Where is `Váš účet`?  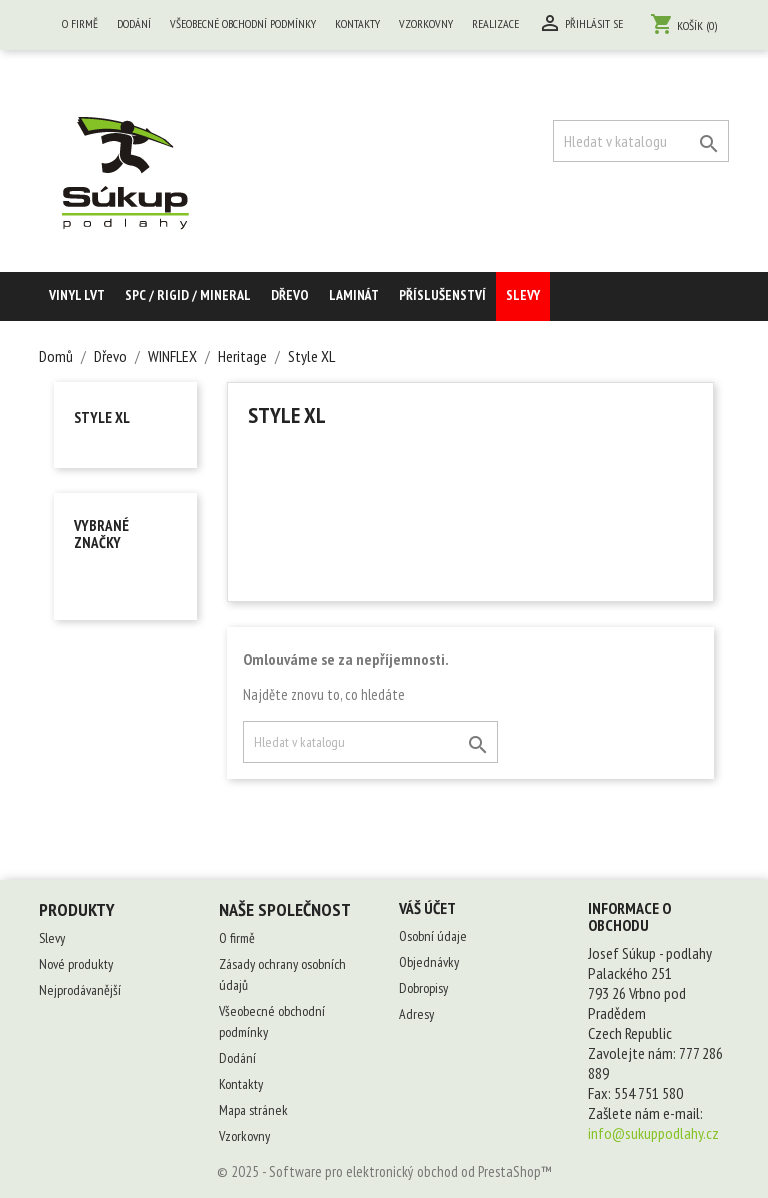
Váš účet is located at coordinates (427, 908).